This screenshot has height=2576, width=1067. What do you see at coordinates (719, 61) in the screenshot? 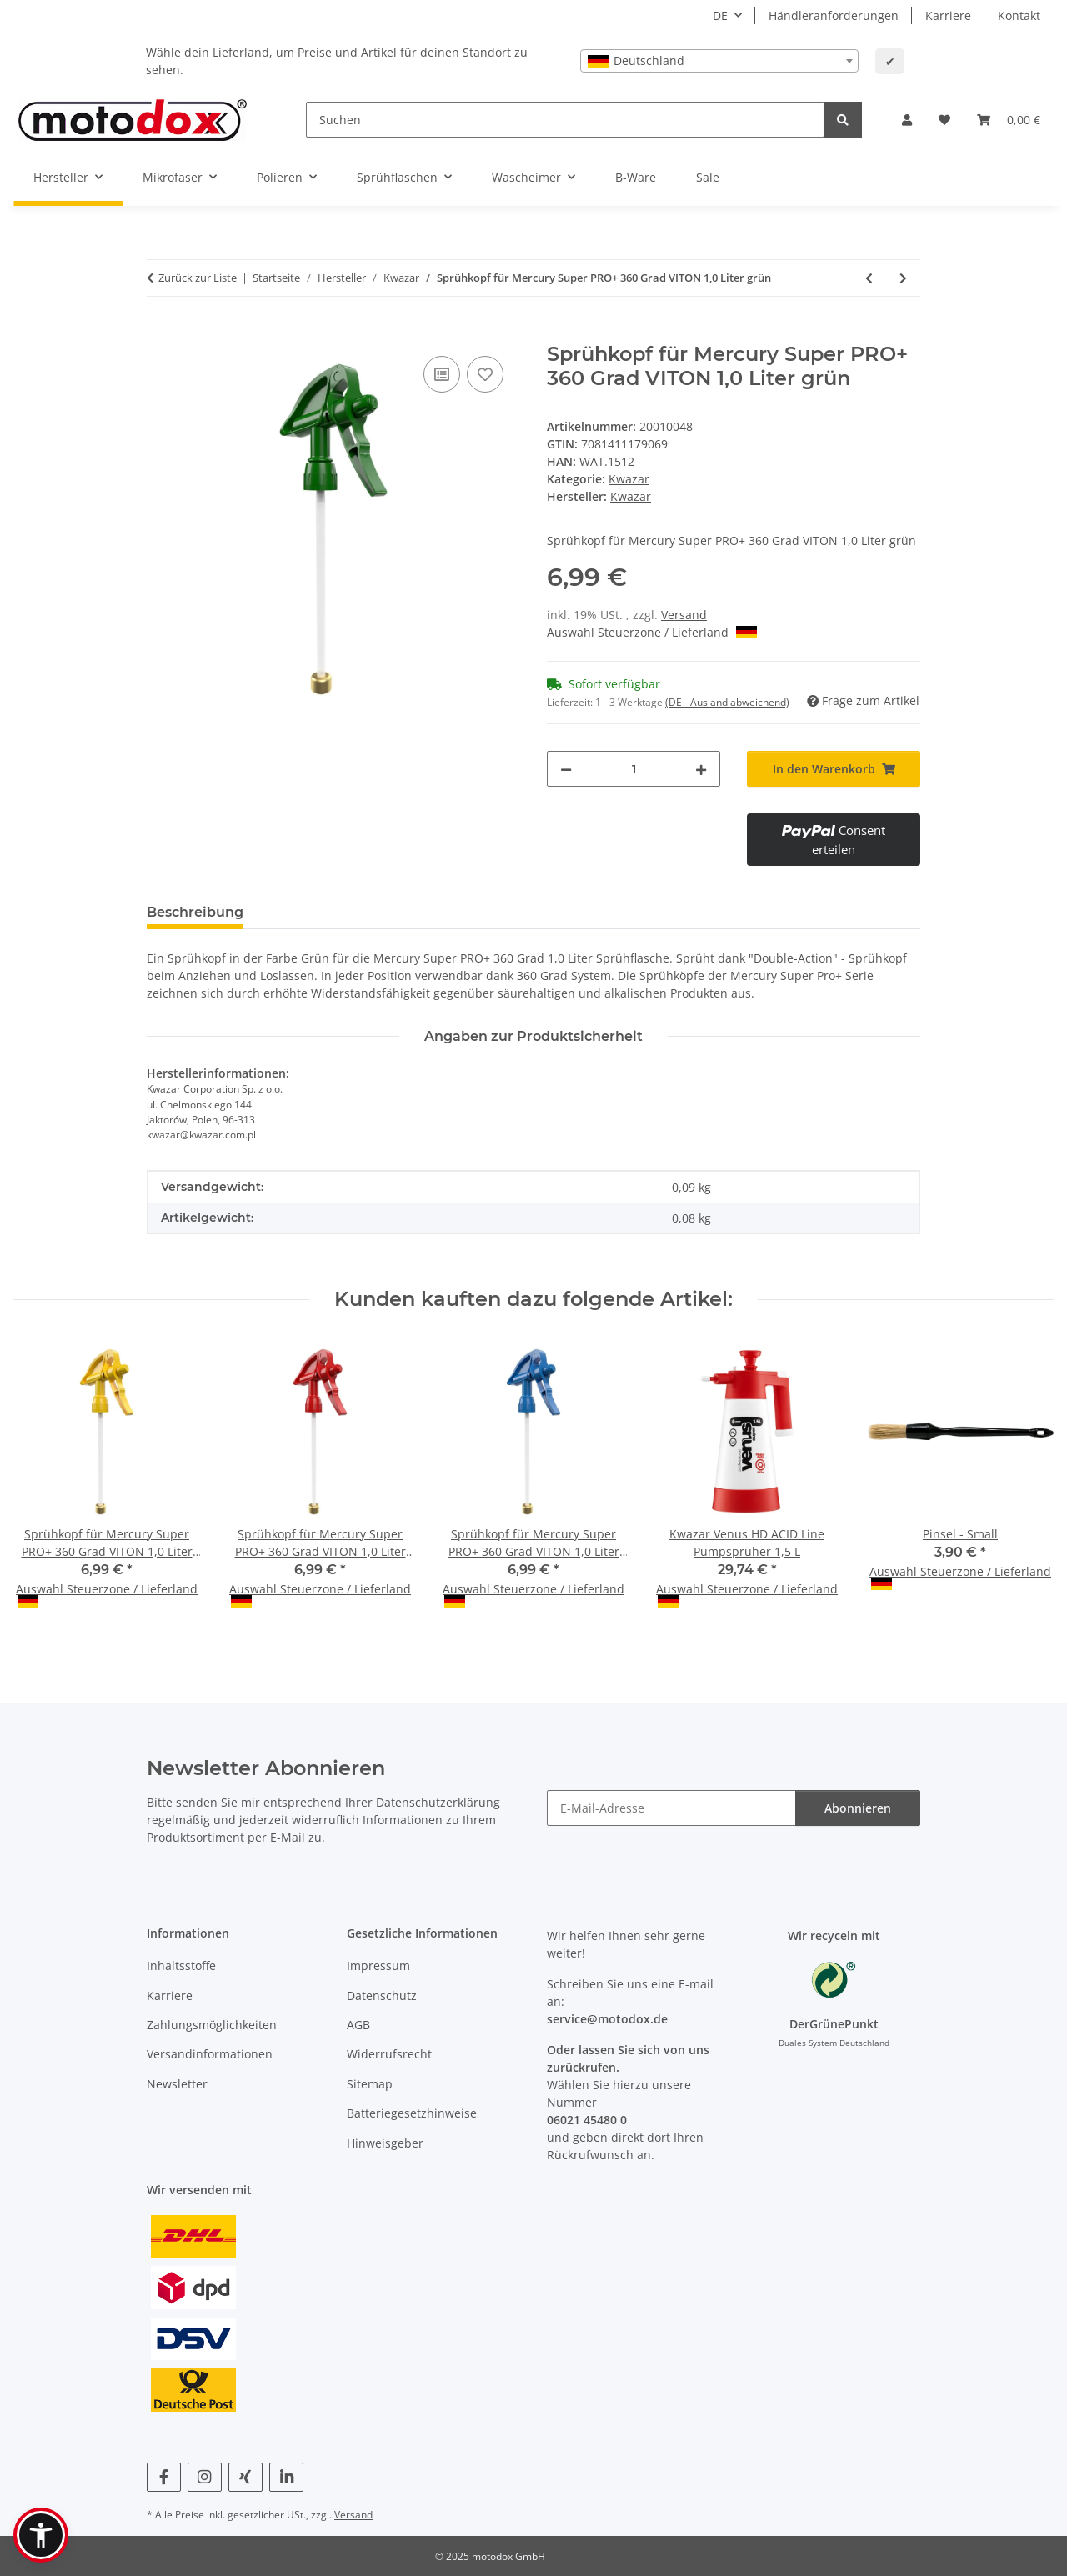
I see `[combobox]` at bounding box center [719, 61].